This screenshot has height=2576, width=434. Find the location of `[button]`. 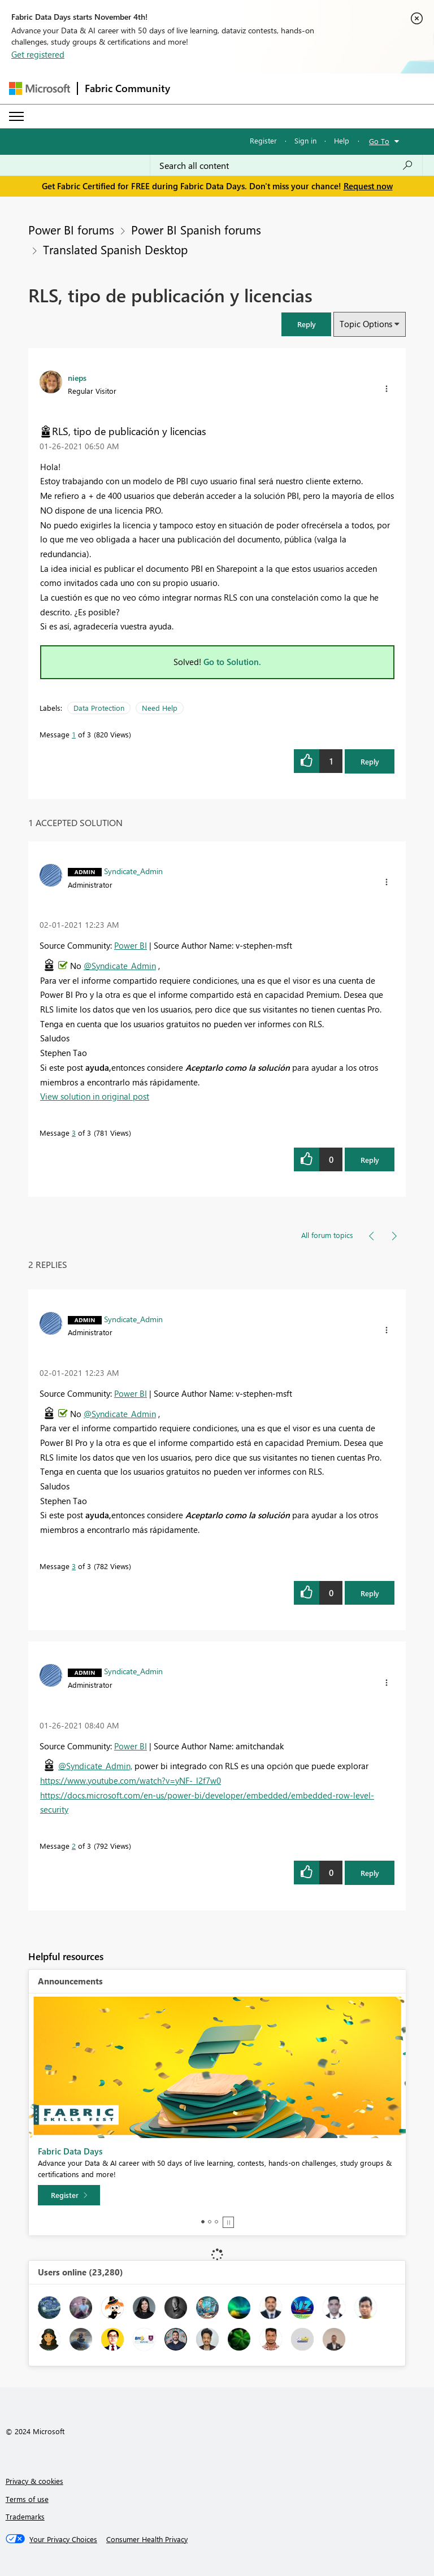

[button] is located at coordinates (306, 324).